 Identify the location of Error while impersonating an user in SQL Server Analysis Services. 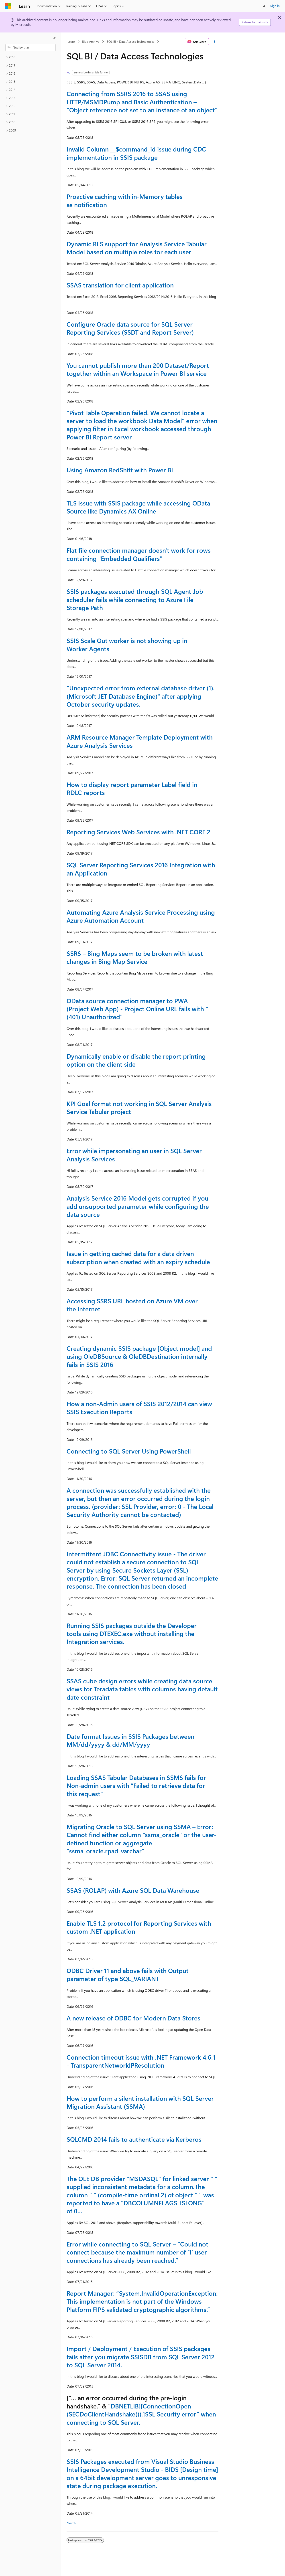
(134, 1154).